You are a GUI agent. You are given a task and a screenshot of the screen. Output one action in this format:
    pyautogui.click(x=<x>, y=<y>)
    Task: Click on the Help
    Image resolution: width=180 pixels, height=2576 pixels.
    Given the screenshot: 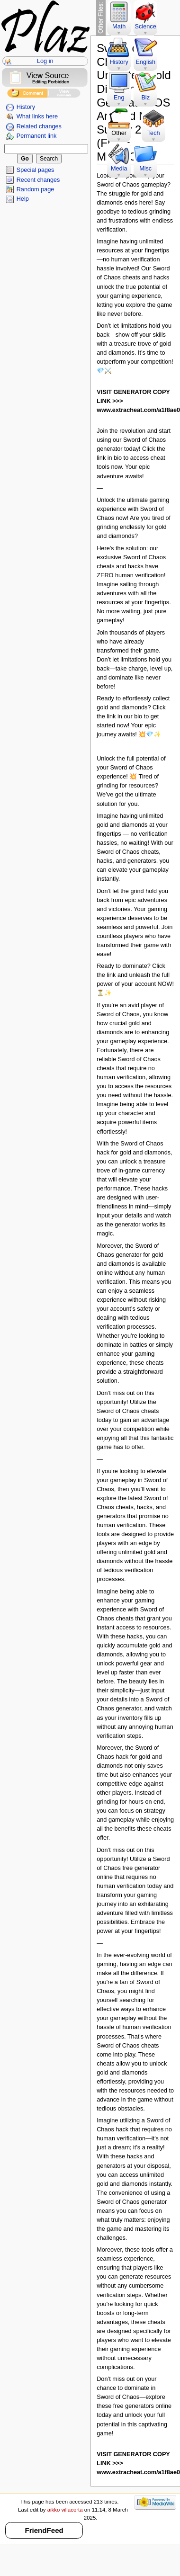 What is the action you would take?
    pyautogui.click(x=23, y=199)
    